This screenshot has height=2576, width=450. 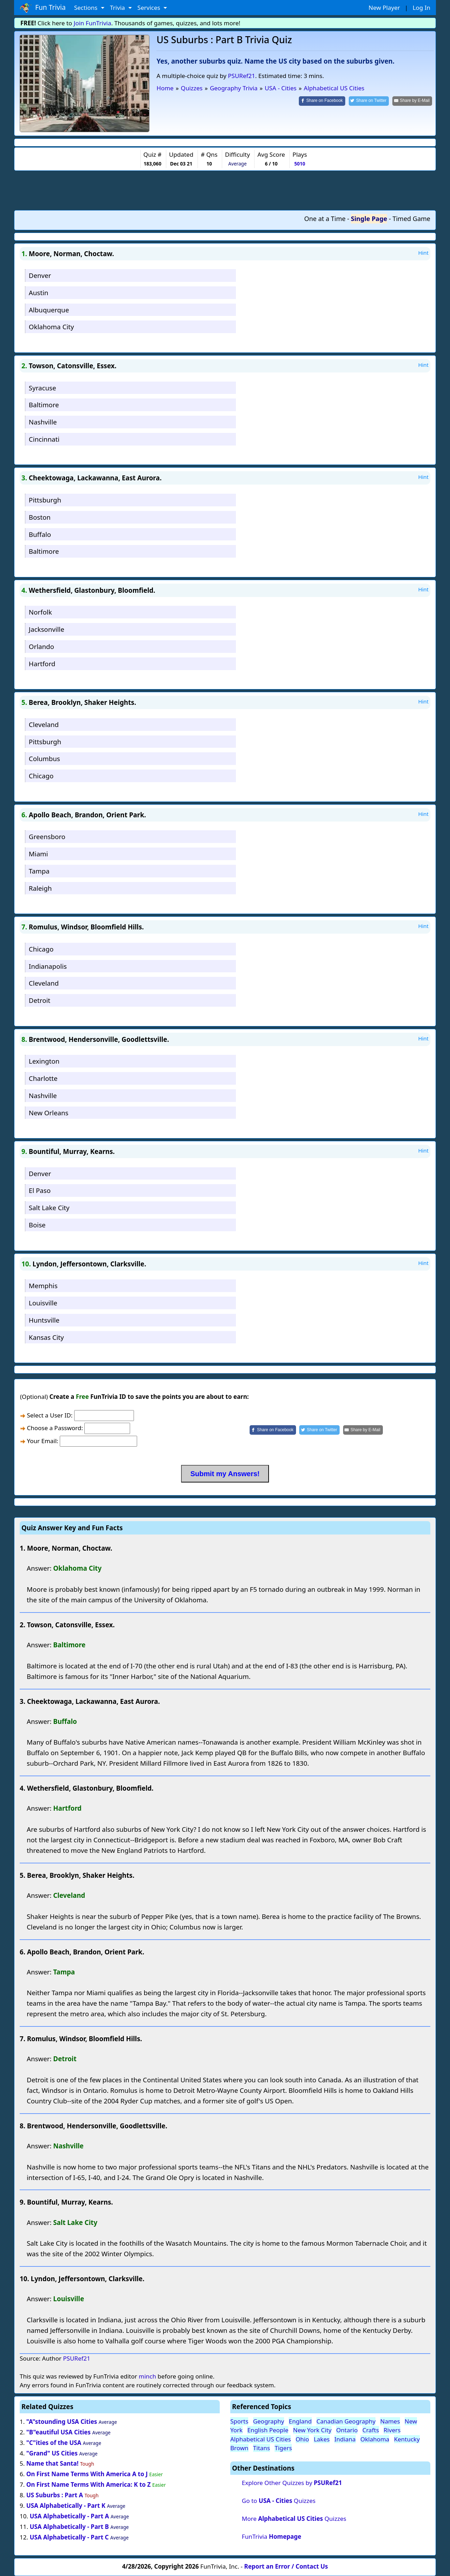 I want to click on Titans, so click(x=261, y=2448).